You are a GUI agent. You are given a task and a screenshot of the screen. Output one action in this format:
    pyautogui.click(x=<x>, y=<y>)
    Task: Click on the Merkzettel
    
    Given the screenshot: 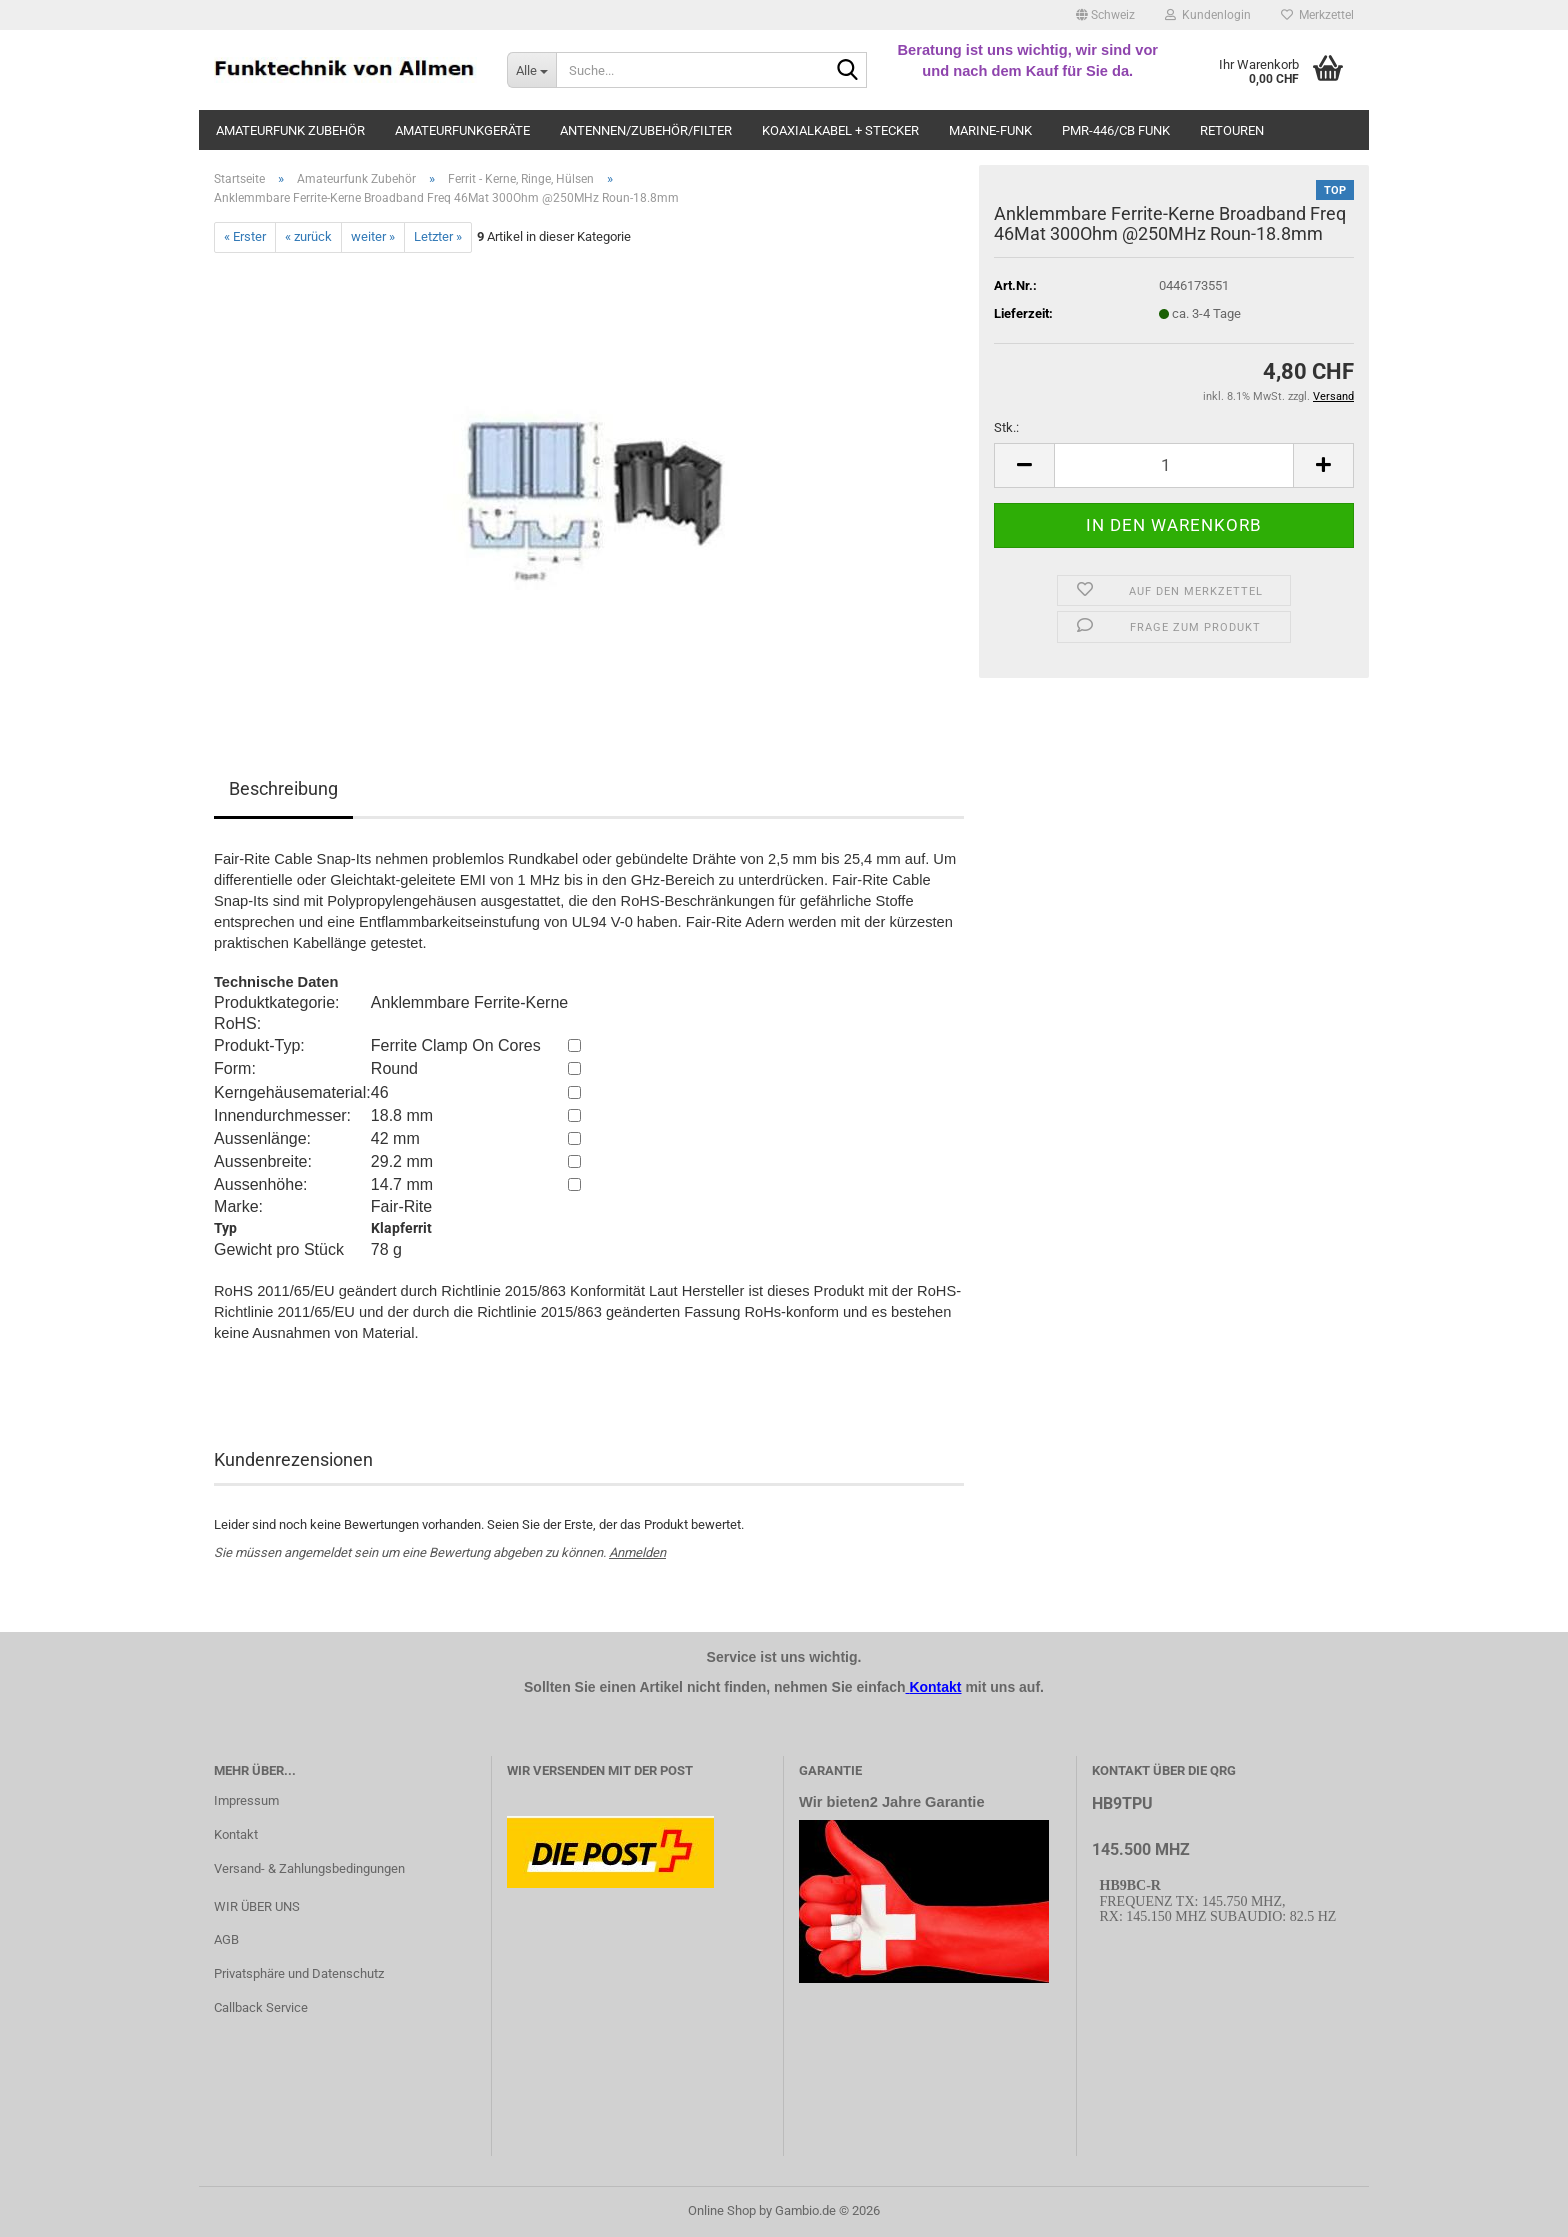 What is the action you would take?
    pyautogui.click(x=1317, y=15)
    